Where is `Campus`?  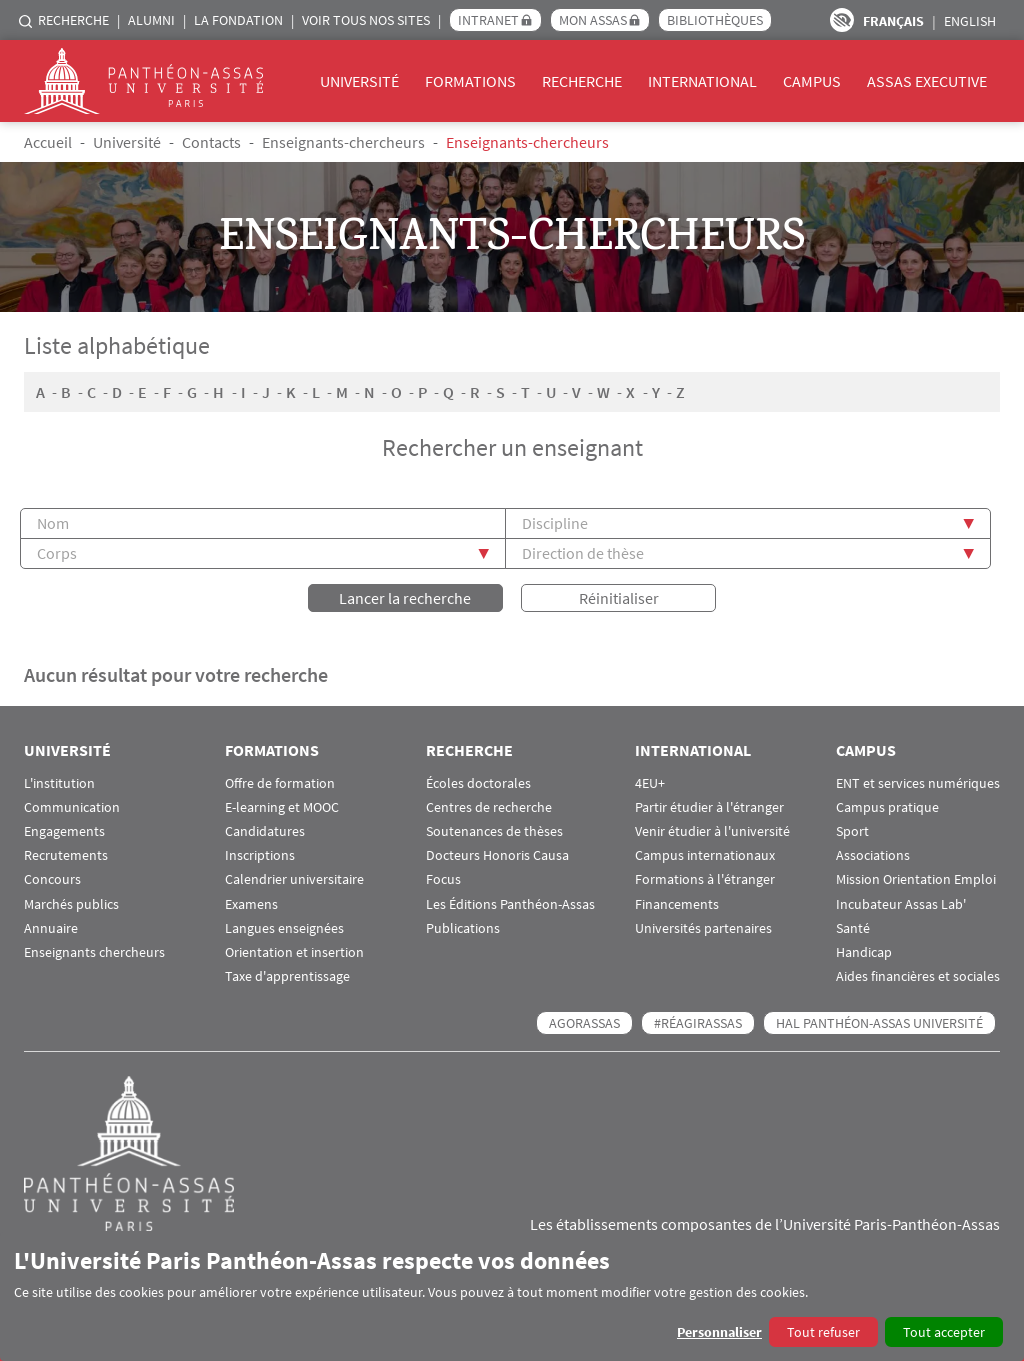 Campus is located at coordinates (812, 81).